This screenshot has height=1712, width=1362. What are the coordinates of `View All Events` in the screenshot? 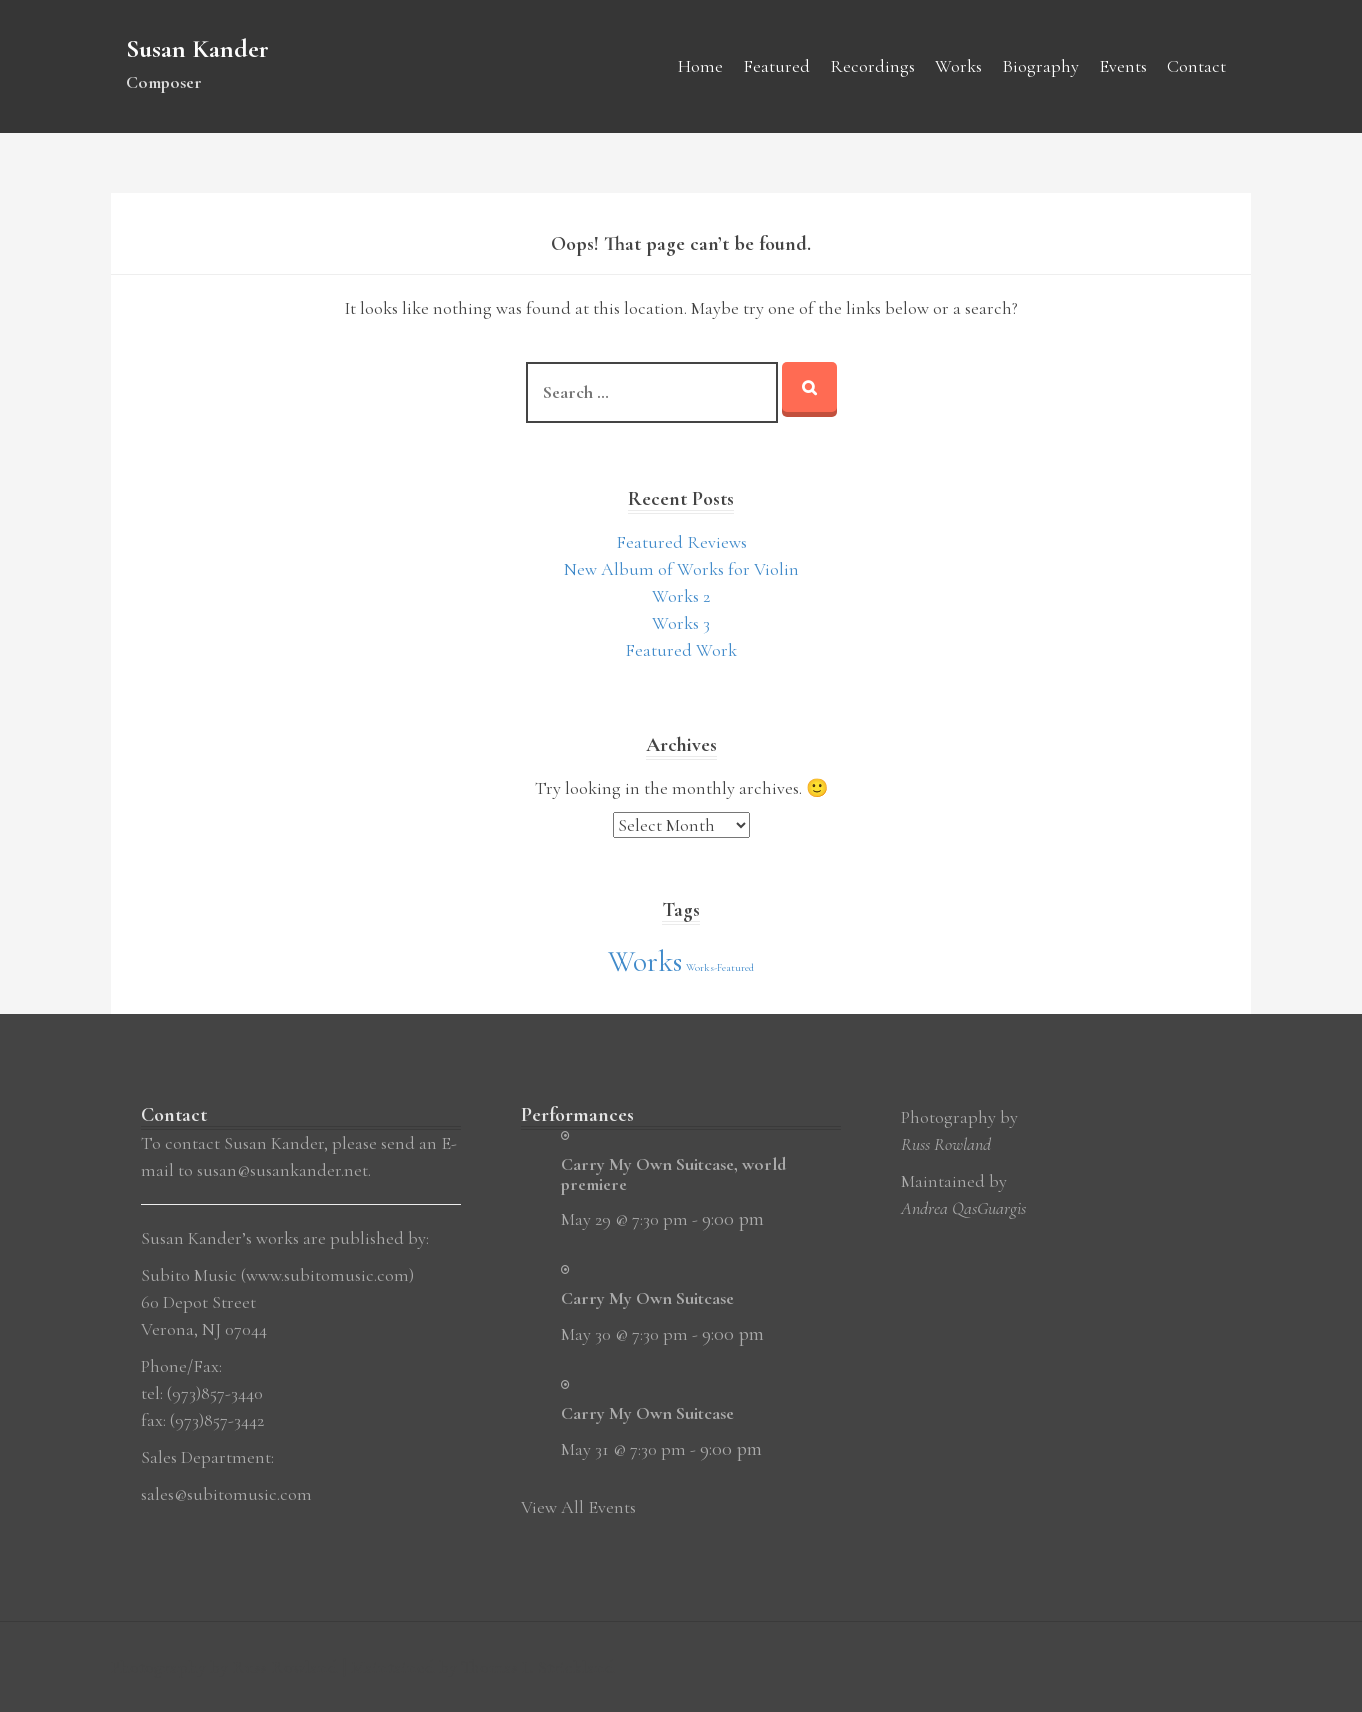 It's located at (578, 1507).